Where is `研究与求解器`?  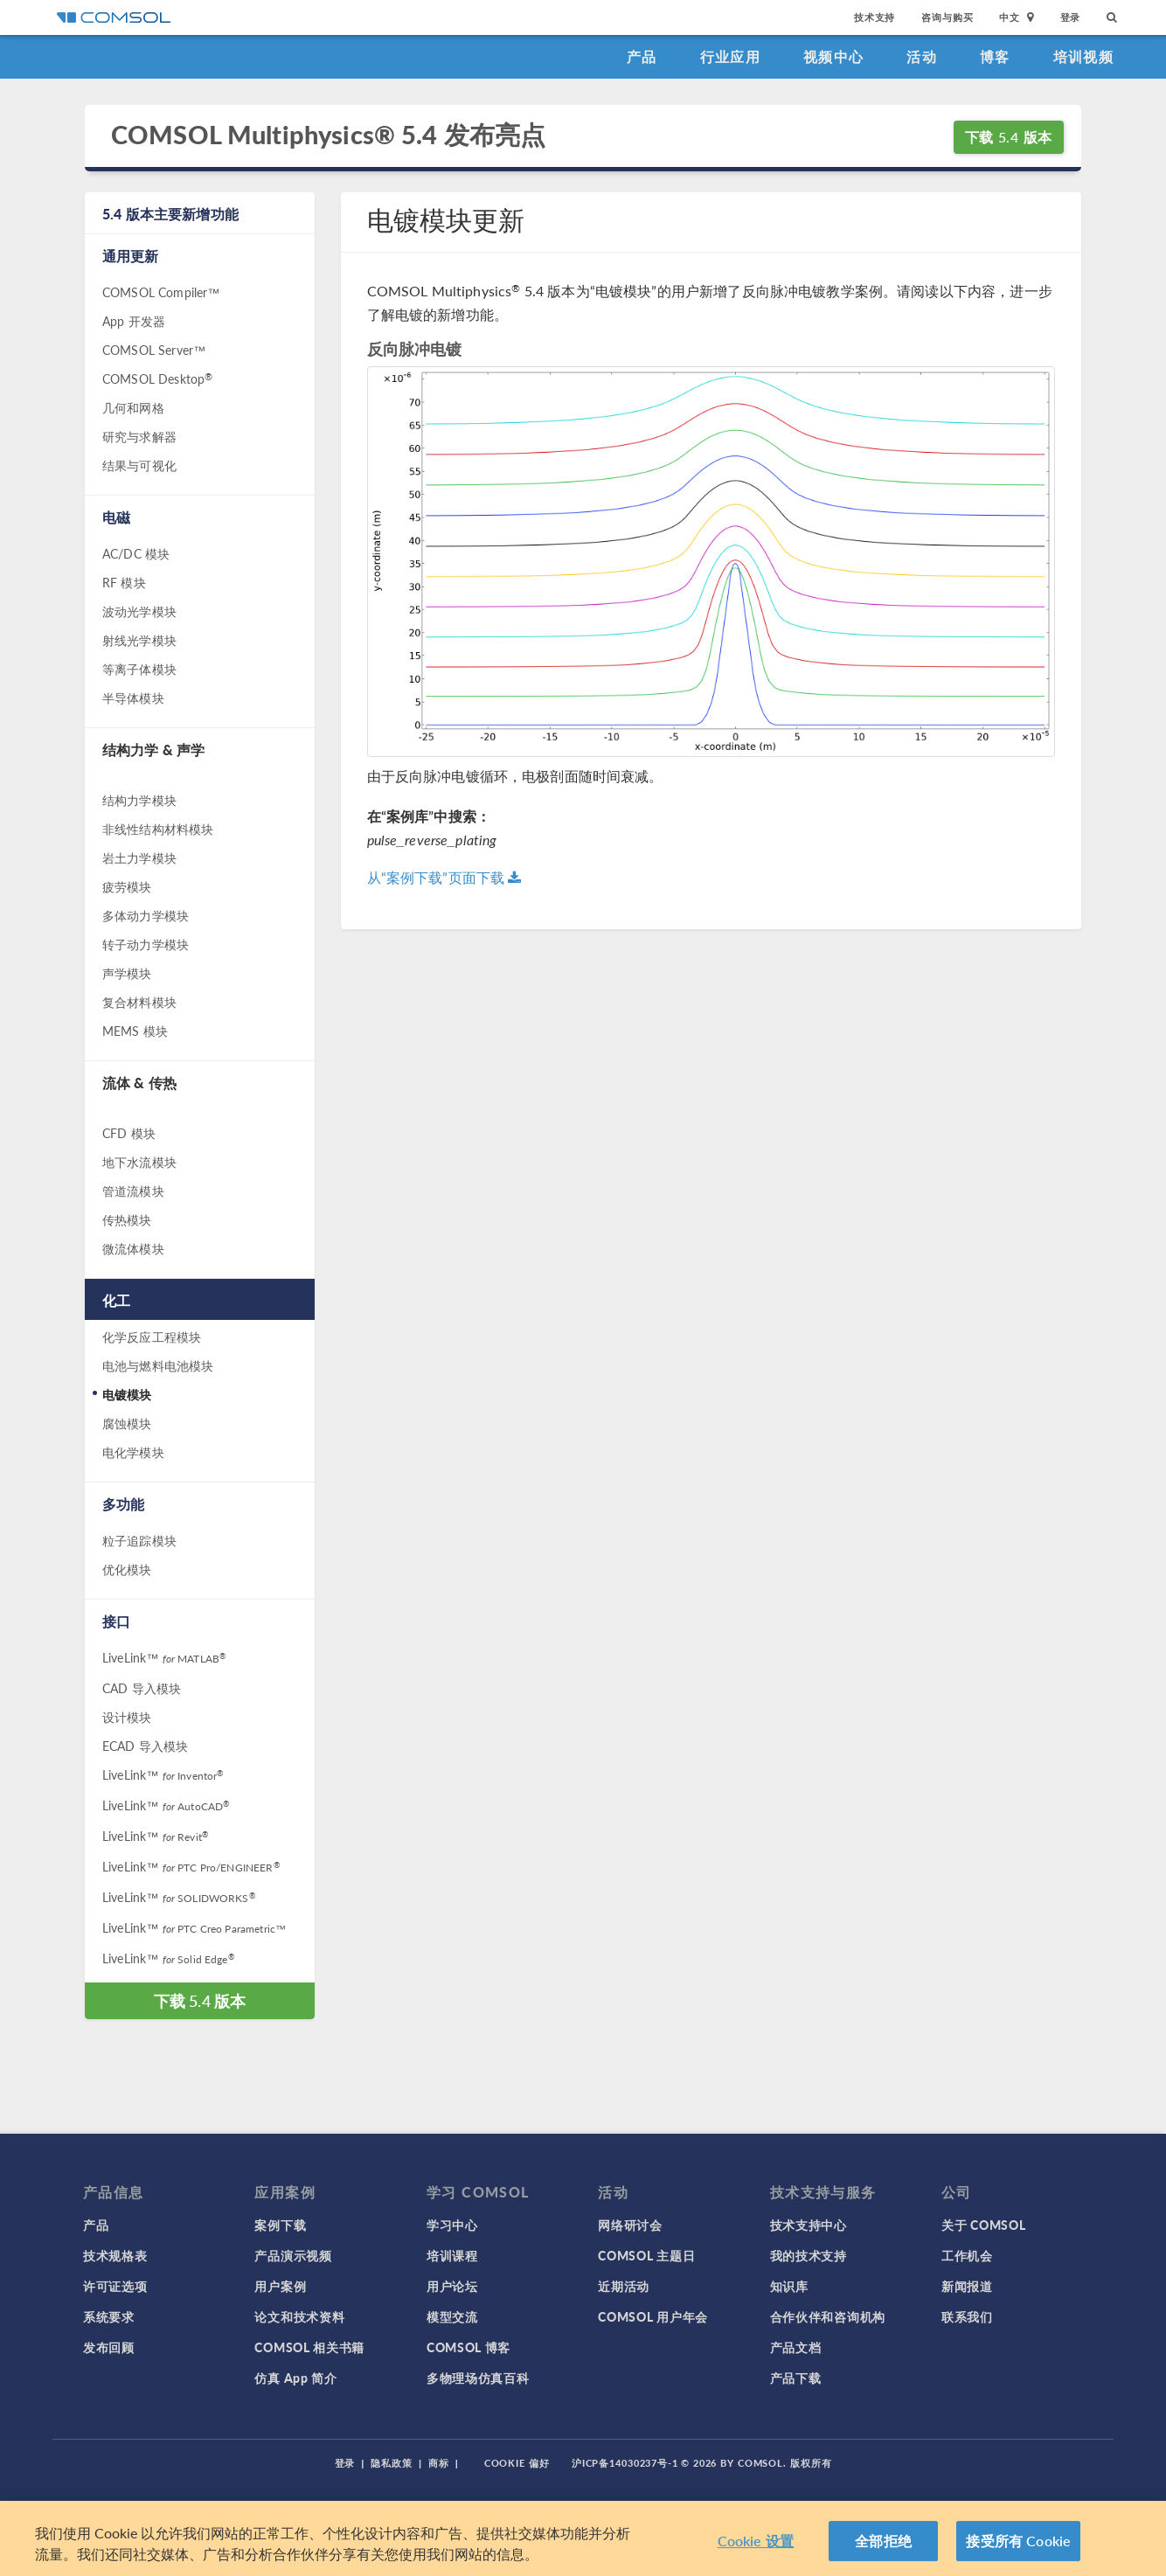 研究与求解器 is located at coordinates (139, 436).